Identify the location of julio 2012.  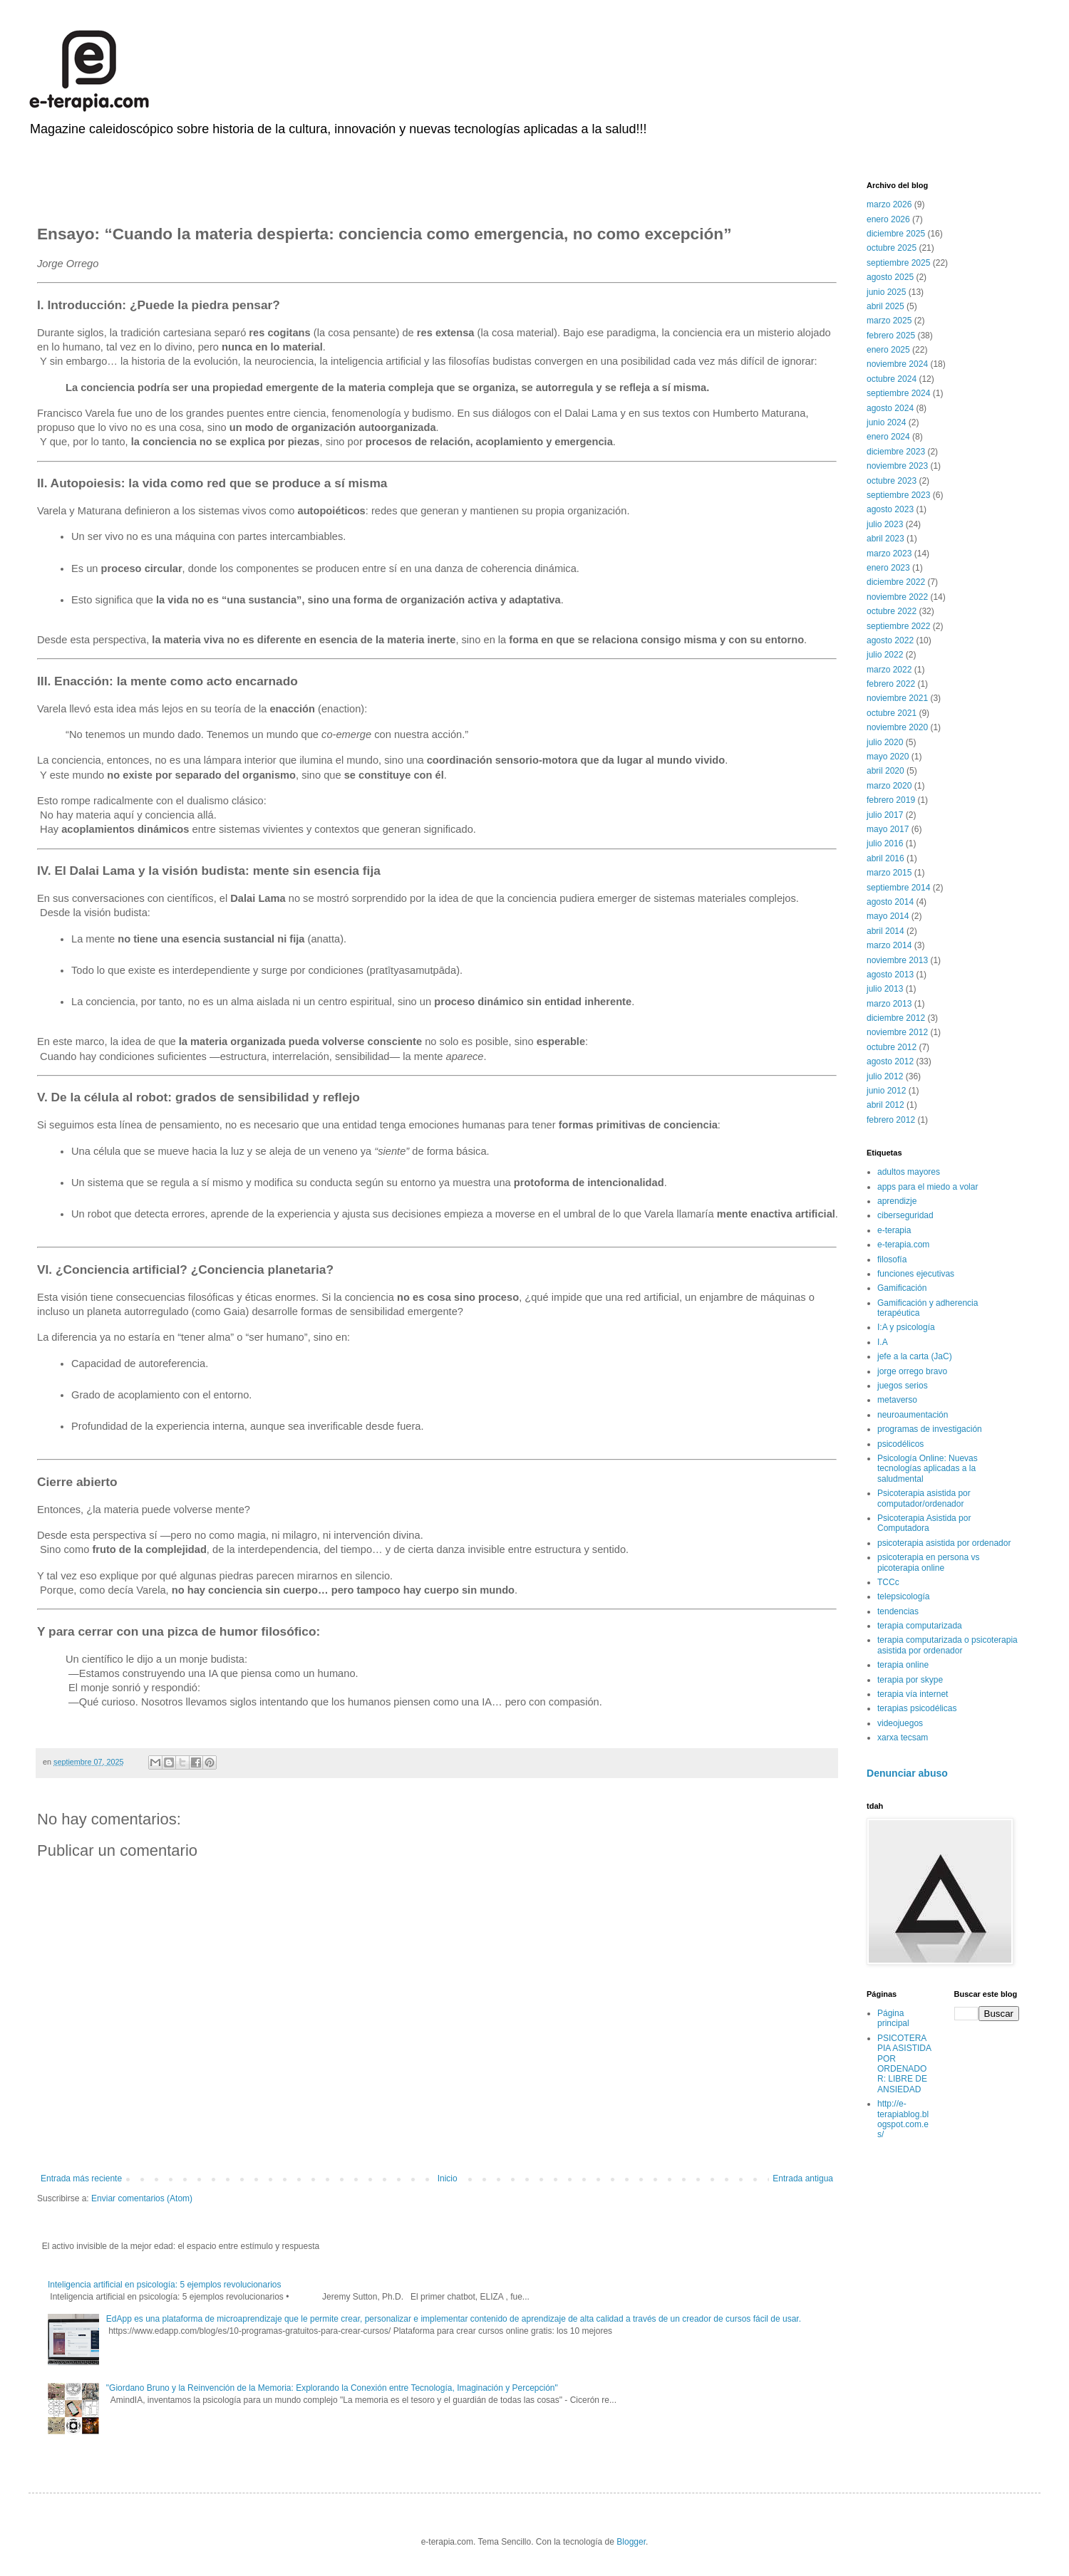
(885, 1076).